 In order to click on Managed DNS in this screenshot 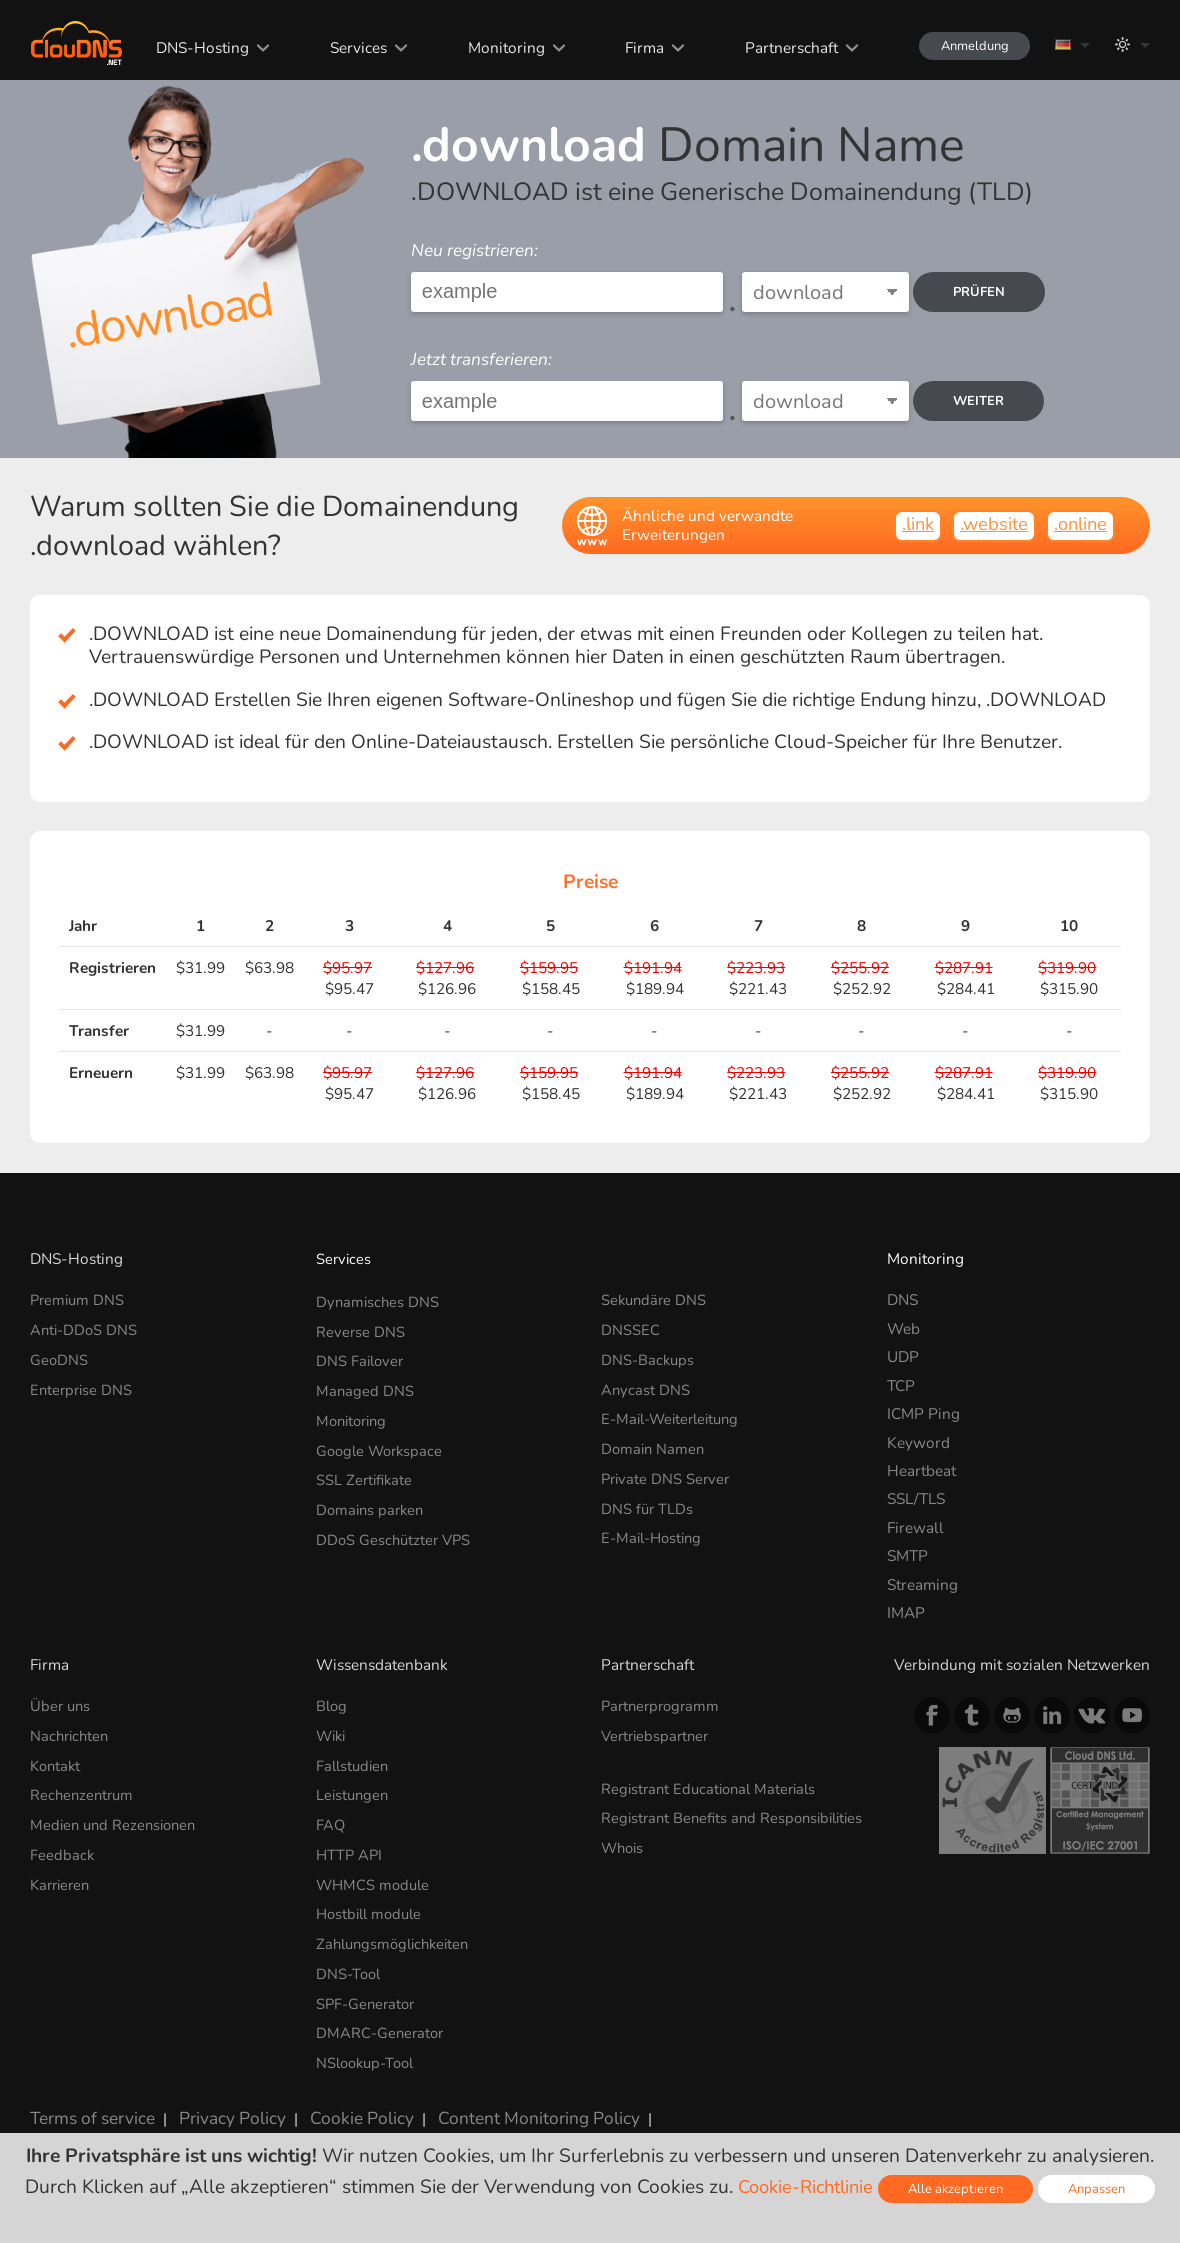, I will do `click(365, 1385)`.